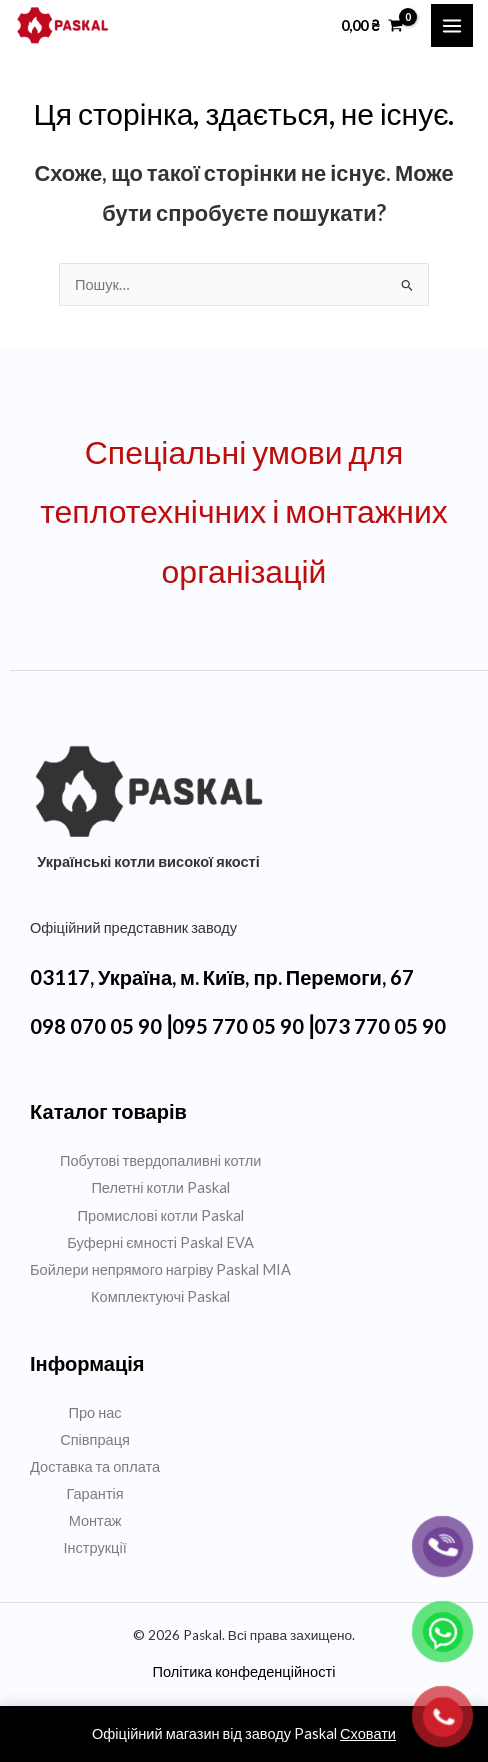 This screenshot has height=1762, width=488. Describe the element at coordinates (160, 1269) in the screenshot. I see `Бойлери непрямого нагріву Paskal MIA` at that location.